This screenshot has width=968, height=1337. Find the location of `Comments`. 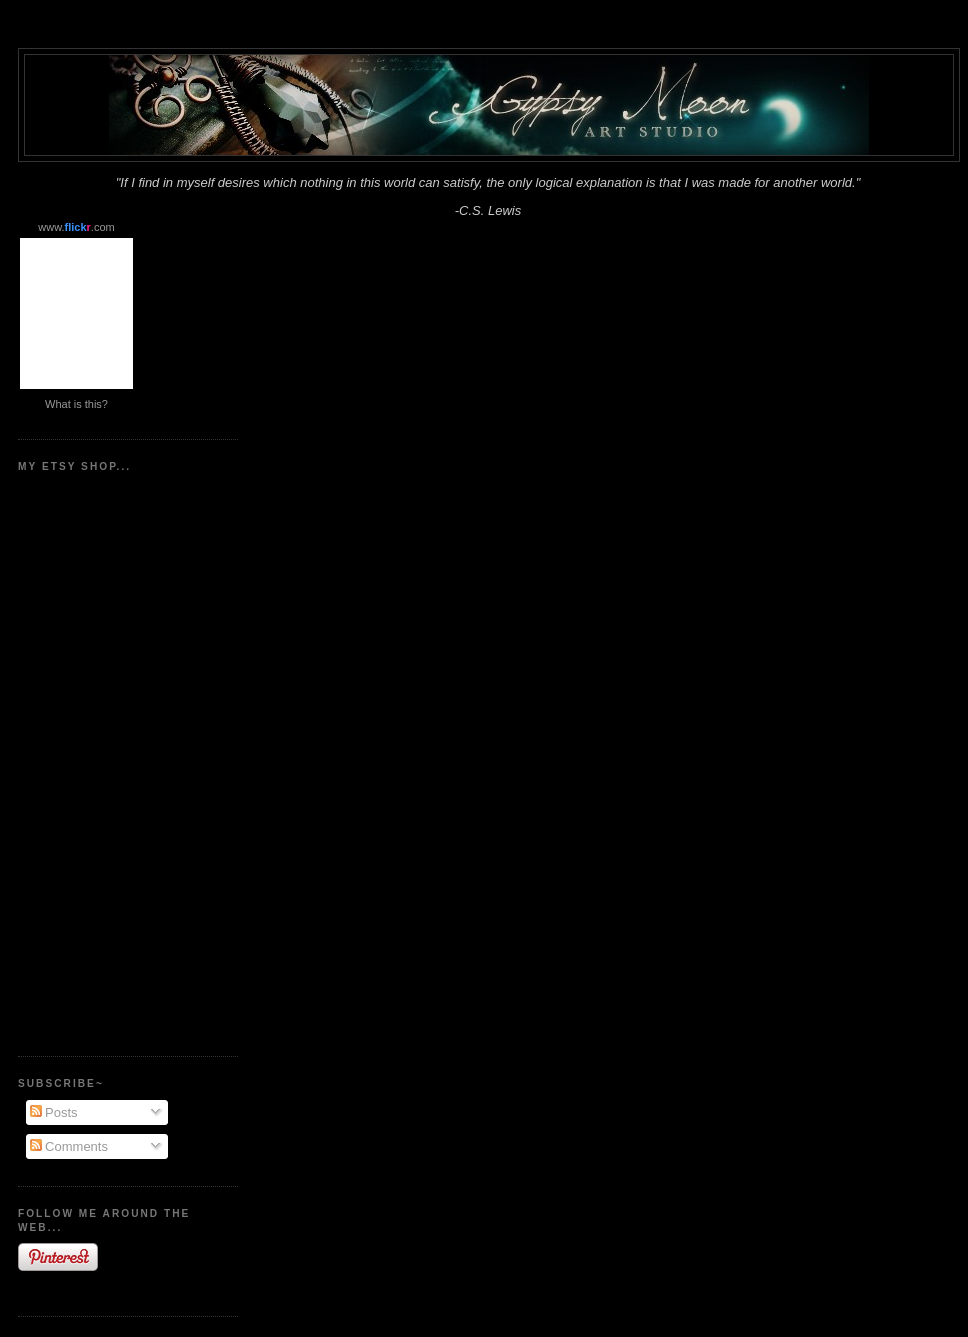

Comments is located at coordinates (69, 1146).